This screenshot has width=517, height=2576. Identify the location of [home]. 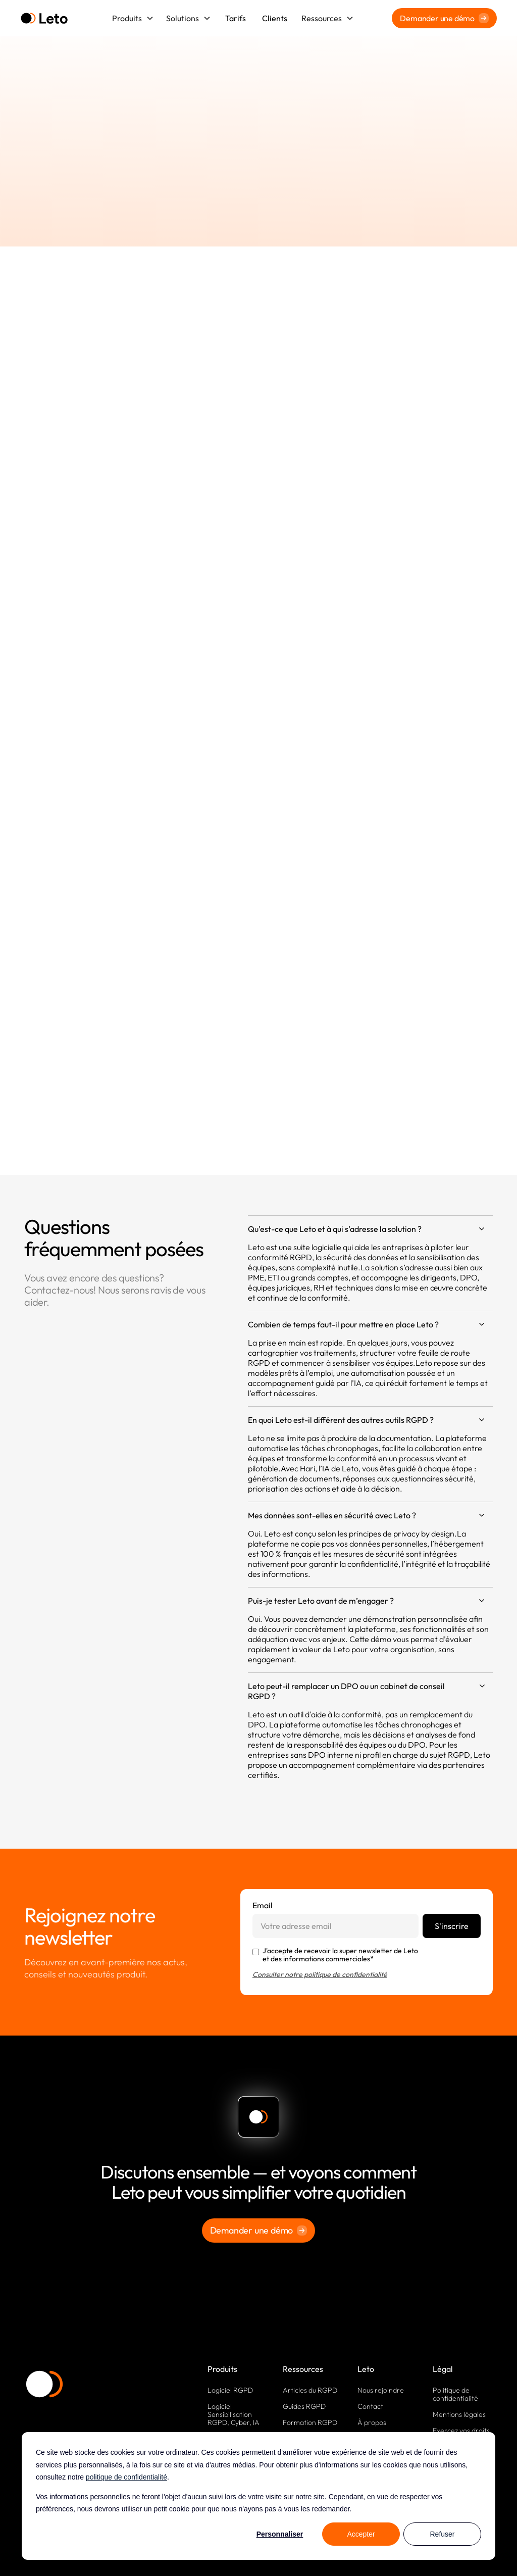
(44, 18).